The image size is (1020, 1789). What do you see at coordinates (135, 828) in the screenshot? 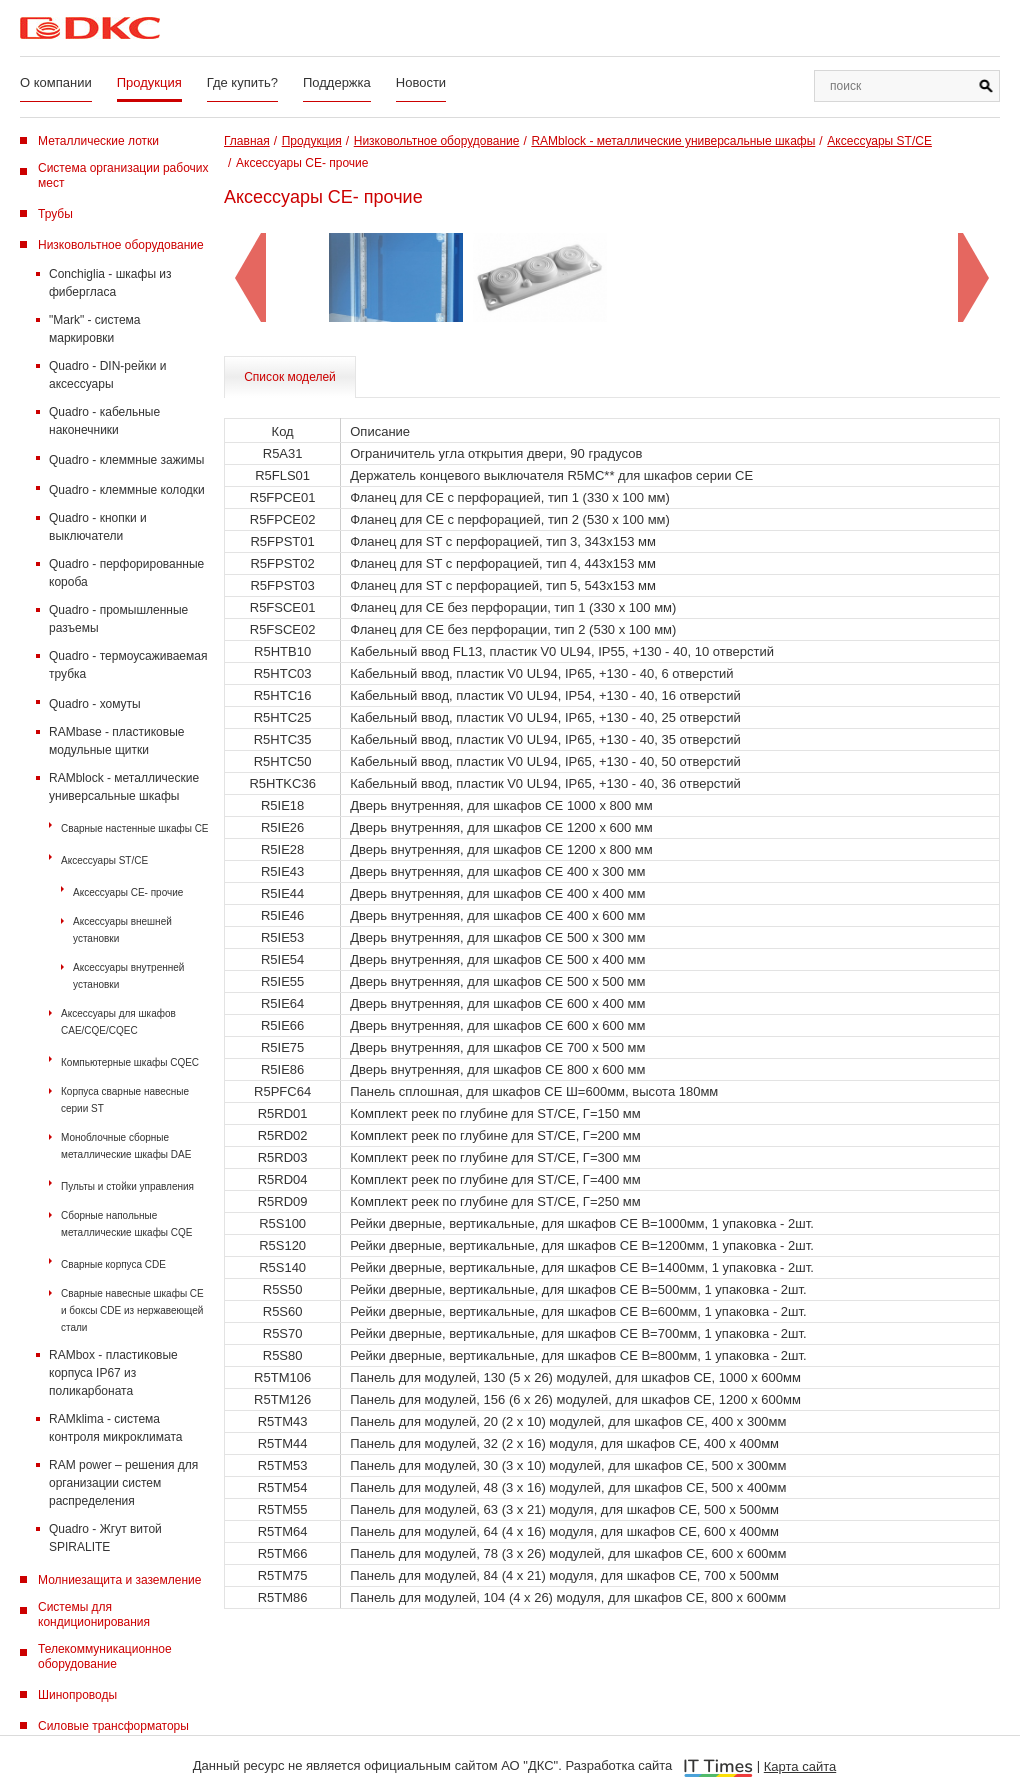
I see `Сварные настенные шкафы СЕ` at bounding box center [135, 828].